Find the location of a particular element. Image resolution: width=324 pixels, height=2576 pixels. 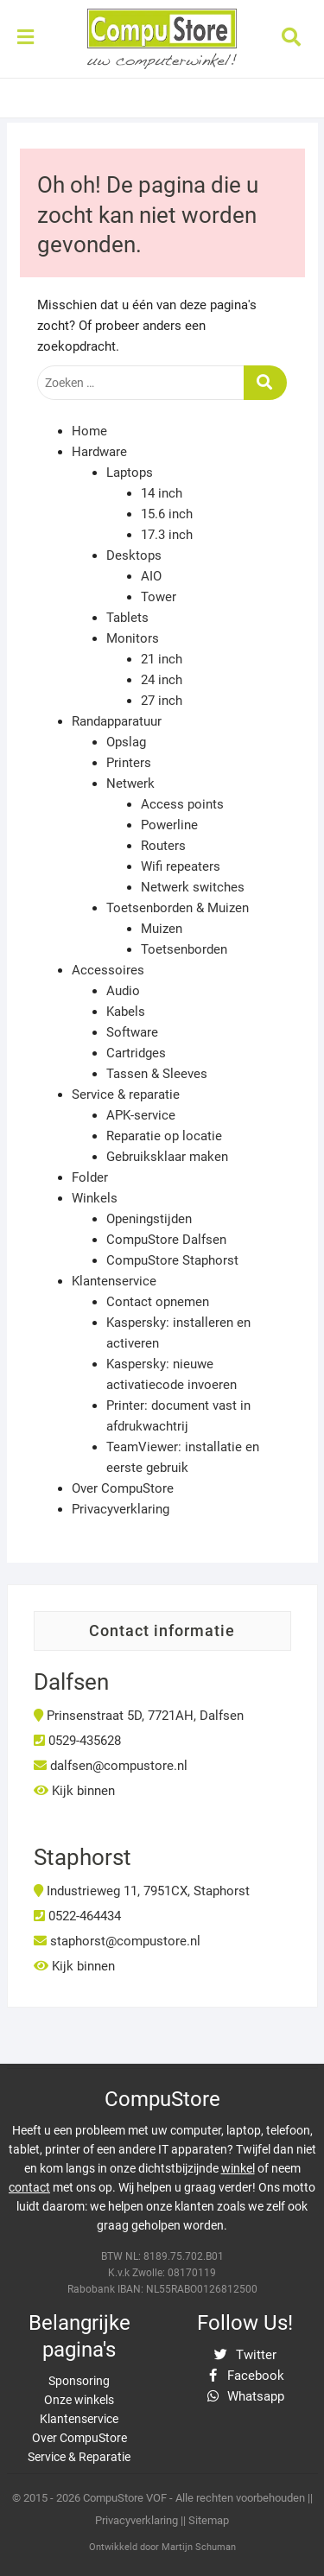

Kabels is located at coordinates (125, 1011).